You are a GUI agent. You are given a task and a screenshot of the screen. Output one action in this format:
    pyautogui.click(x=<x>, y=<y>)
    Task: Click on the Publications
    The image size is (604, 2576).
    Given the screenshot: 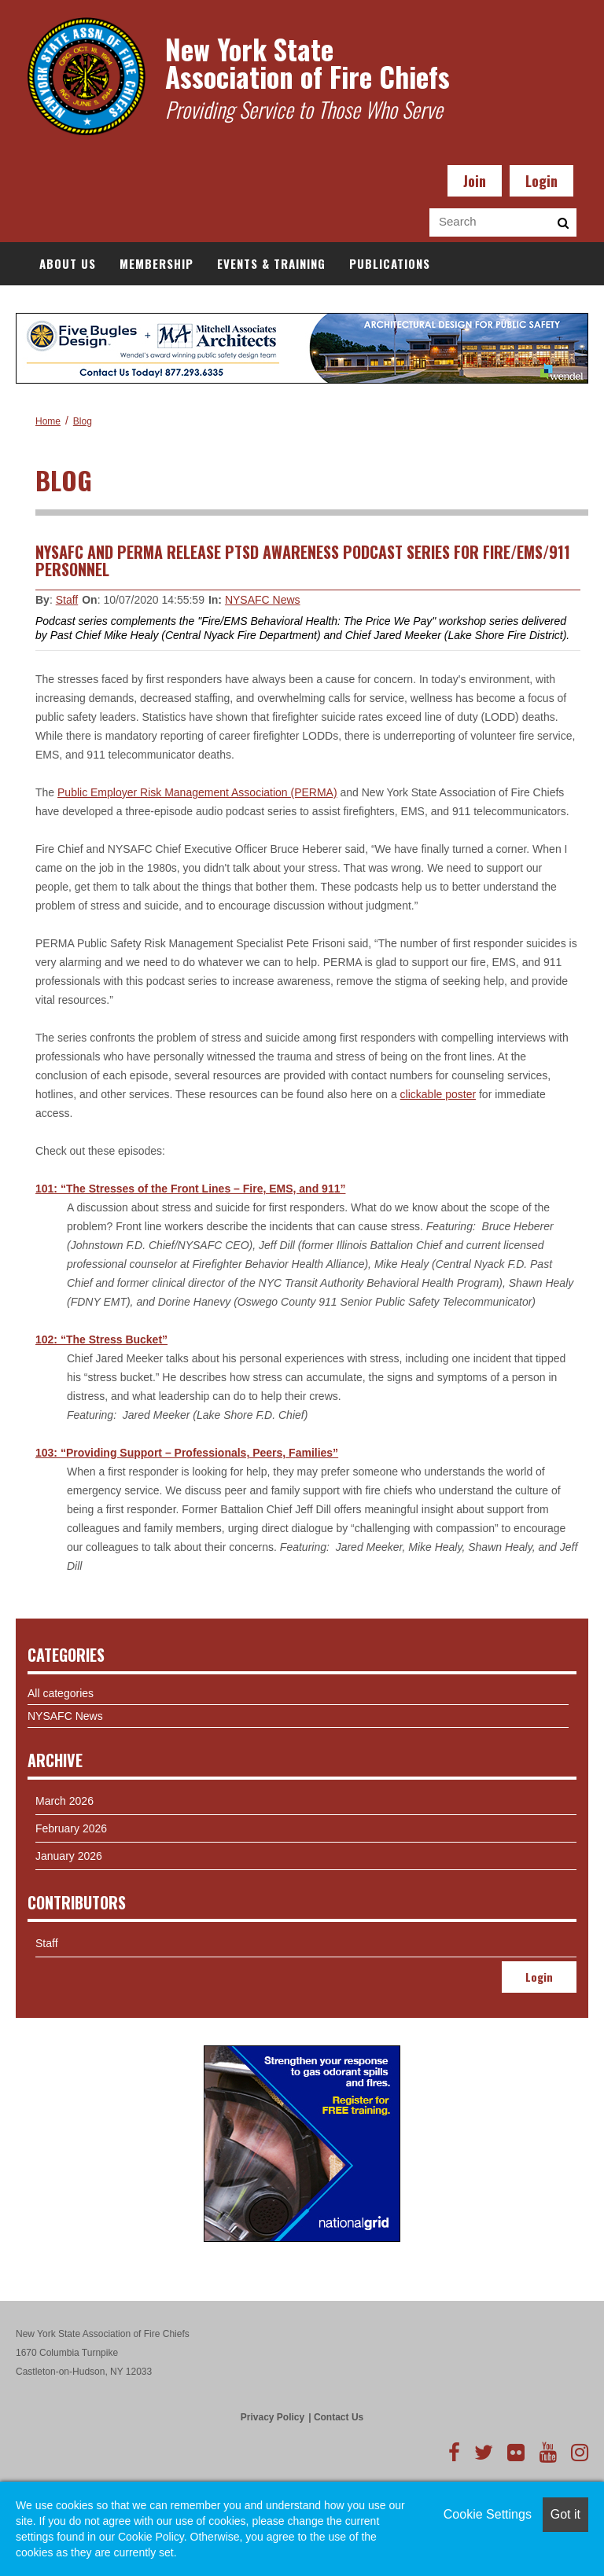 What is the action you would take?
    pyautogui.click(x=389, y=263)
    